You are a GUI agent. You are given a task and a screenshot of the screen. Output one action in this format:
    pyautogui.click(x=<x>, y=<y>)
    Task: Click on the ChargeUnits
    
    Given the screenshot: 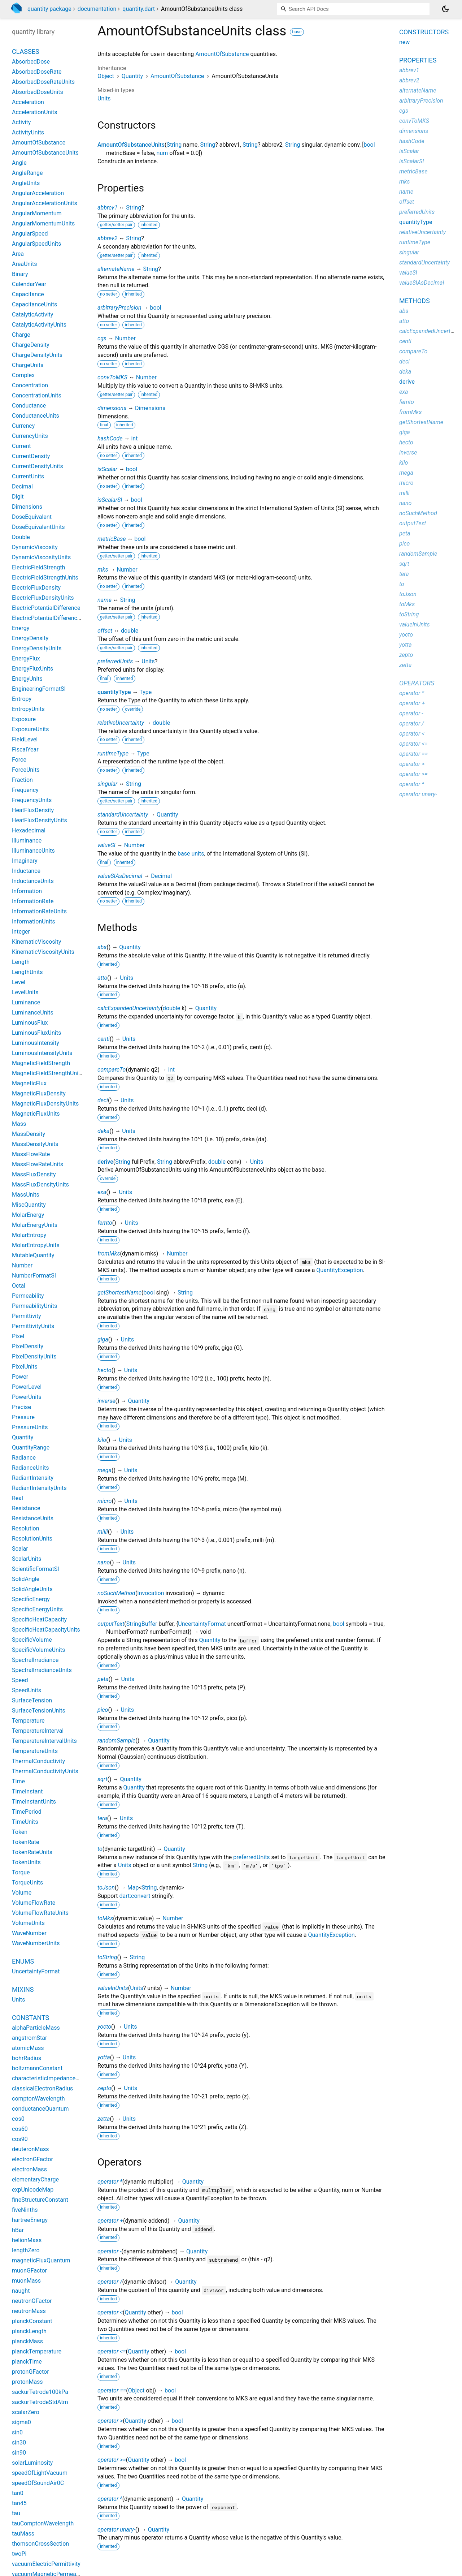 What is the action you would take?
    pyautogui.click(x=27, y=365)
    